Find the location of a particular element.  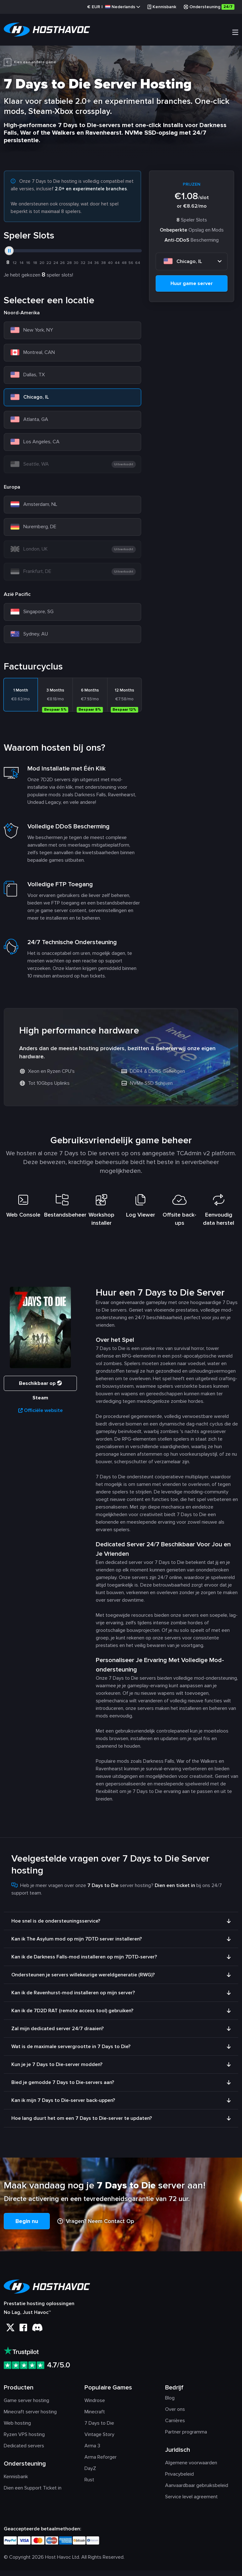

Dien een Support Ticket in is located at coordinates (32, 2493).